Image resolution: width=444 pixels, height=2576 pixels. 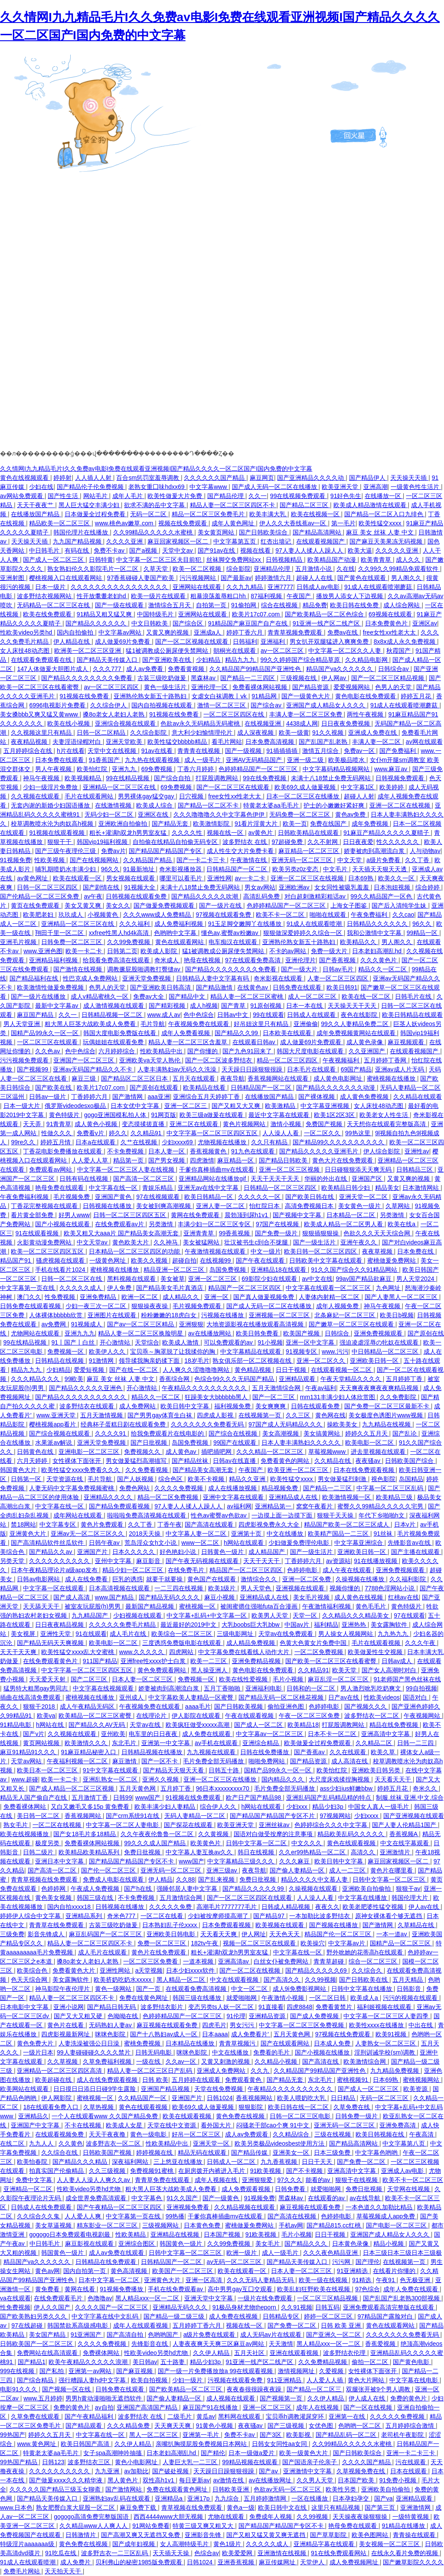 What do you see at coordinates (209, 1661) in the screenshot?
I see `欧美一二三区` at bounding box center [209, 1661].